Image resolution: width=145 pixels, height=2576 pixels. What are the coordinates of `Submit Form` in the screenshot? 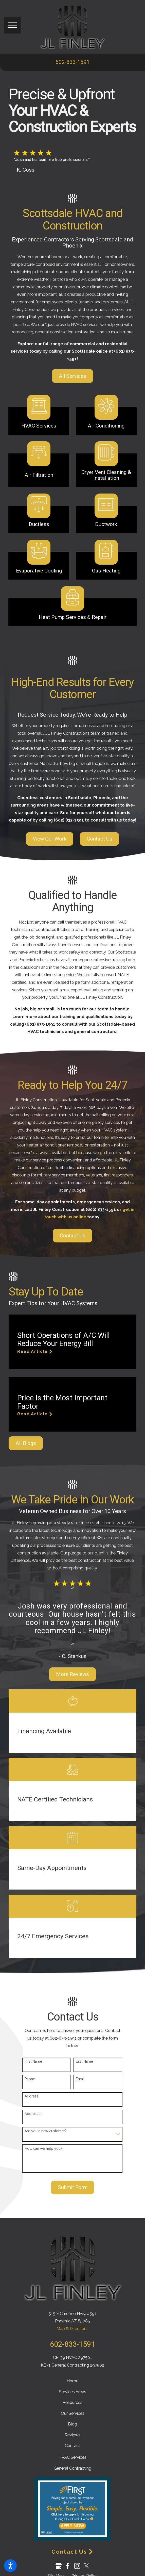 It's located at (72, 2187).